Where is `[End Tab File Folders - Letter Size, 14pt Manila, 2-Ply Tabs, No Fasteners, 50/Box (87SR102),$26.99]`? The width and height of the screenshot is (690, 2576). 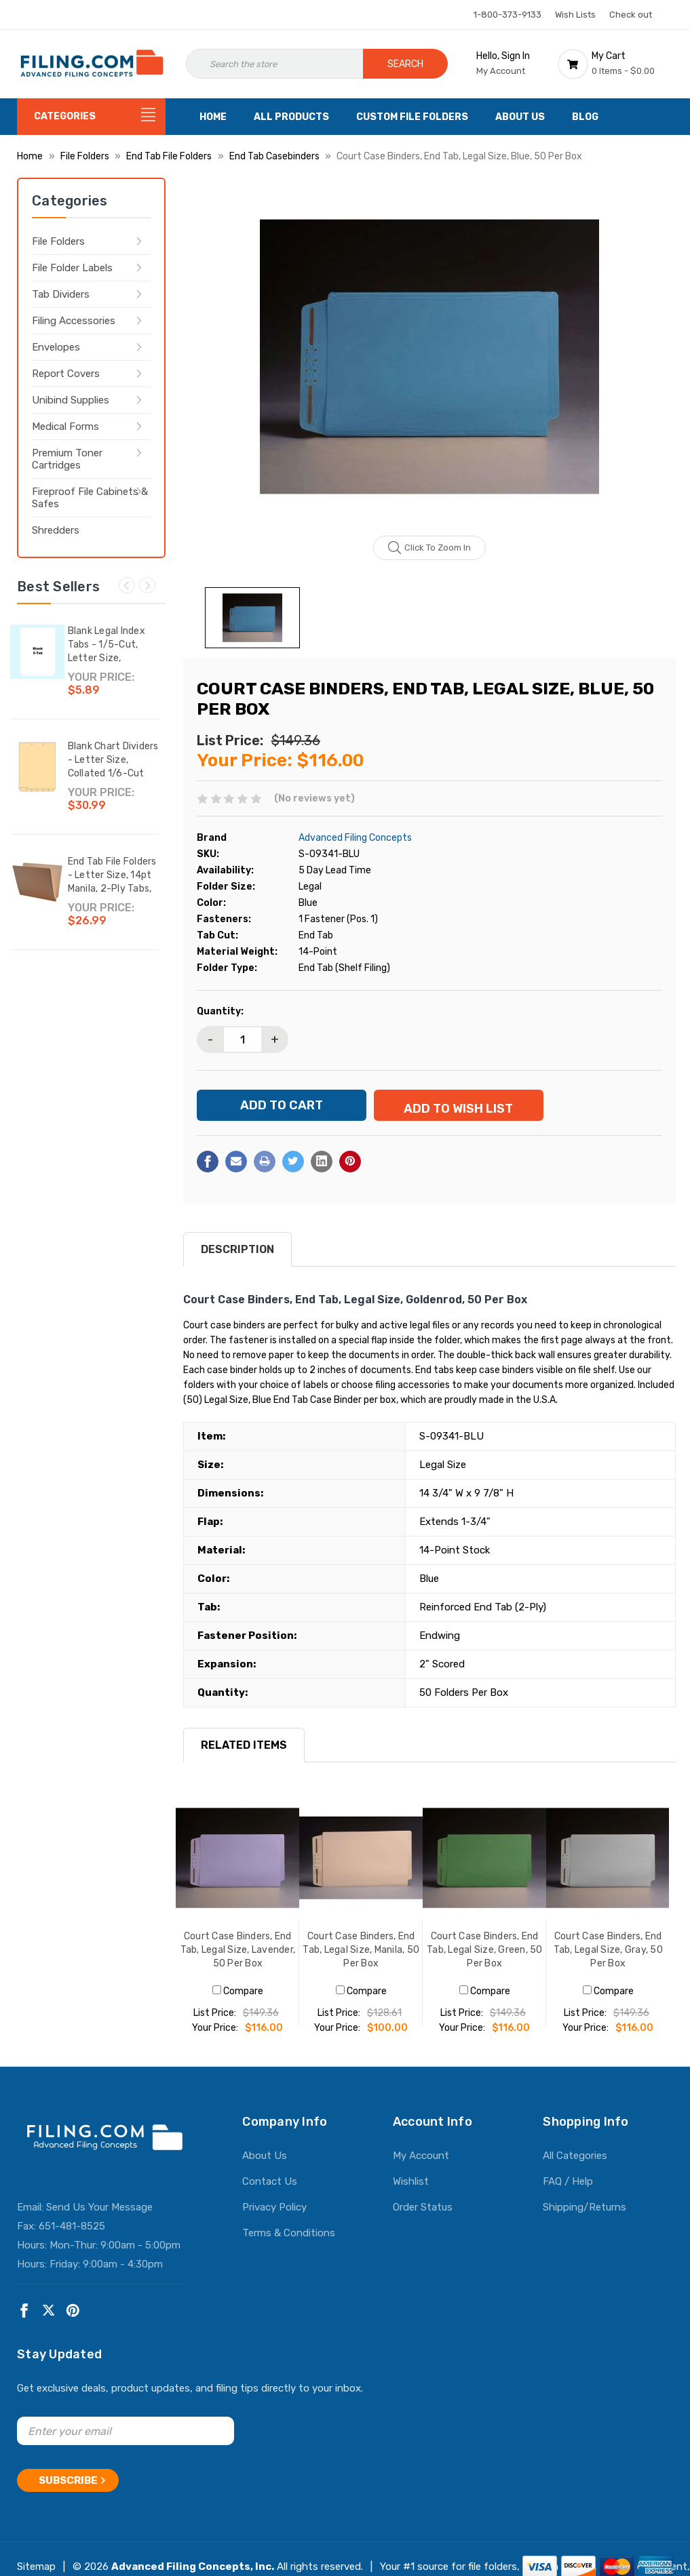 [End Tab File Folders - Letter Size, 14pt Manila, 2-Ply Tabs, No Fasteners, 50/Box (87SR102),$26.99] is located at coordinates (37, 882).